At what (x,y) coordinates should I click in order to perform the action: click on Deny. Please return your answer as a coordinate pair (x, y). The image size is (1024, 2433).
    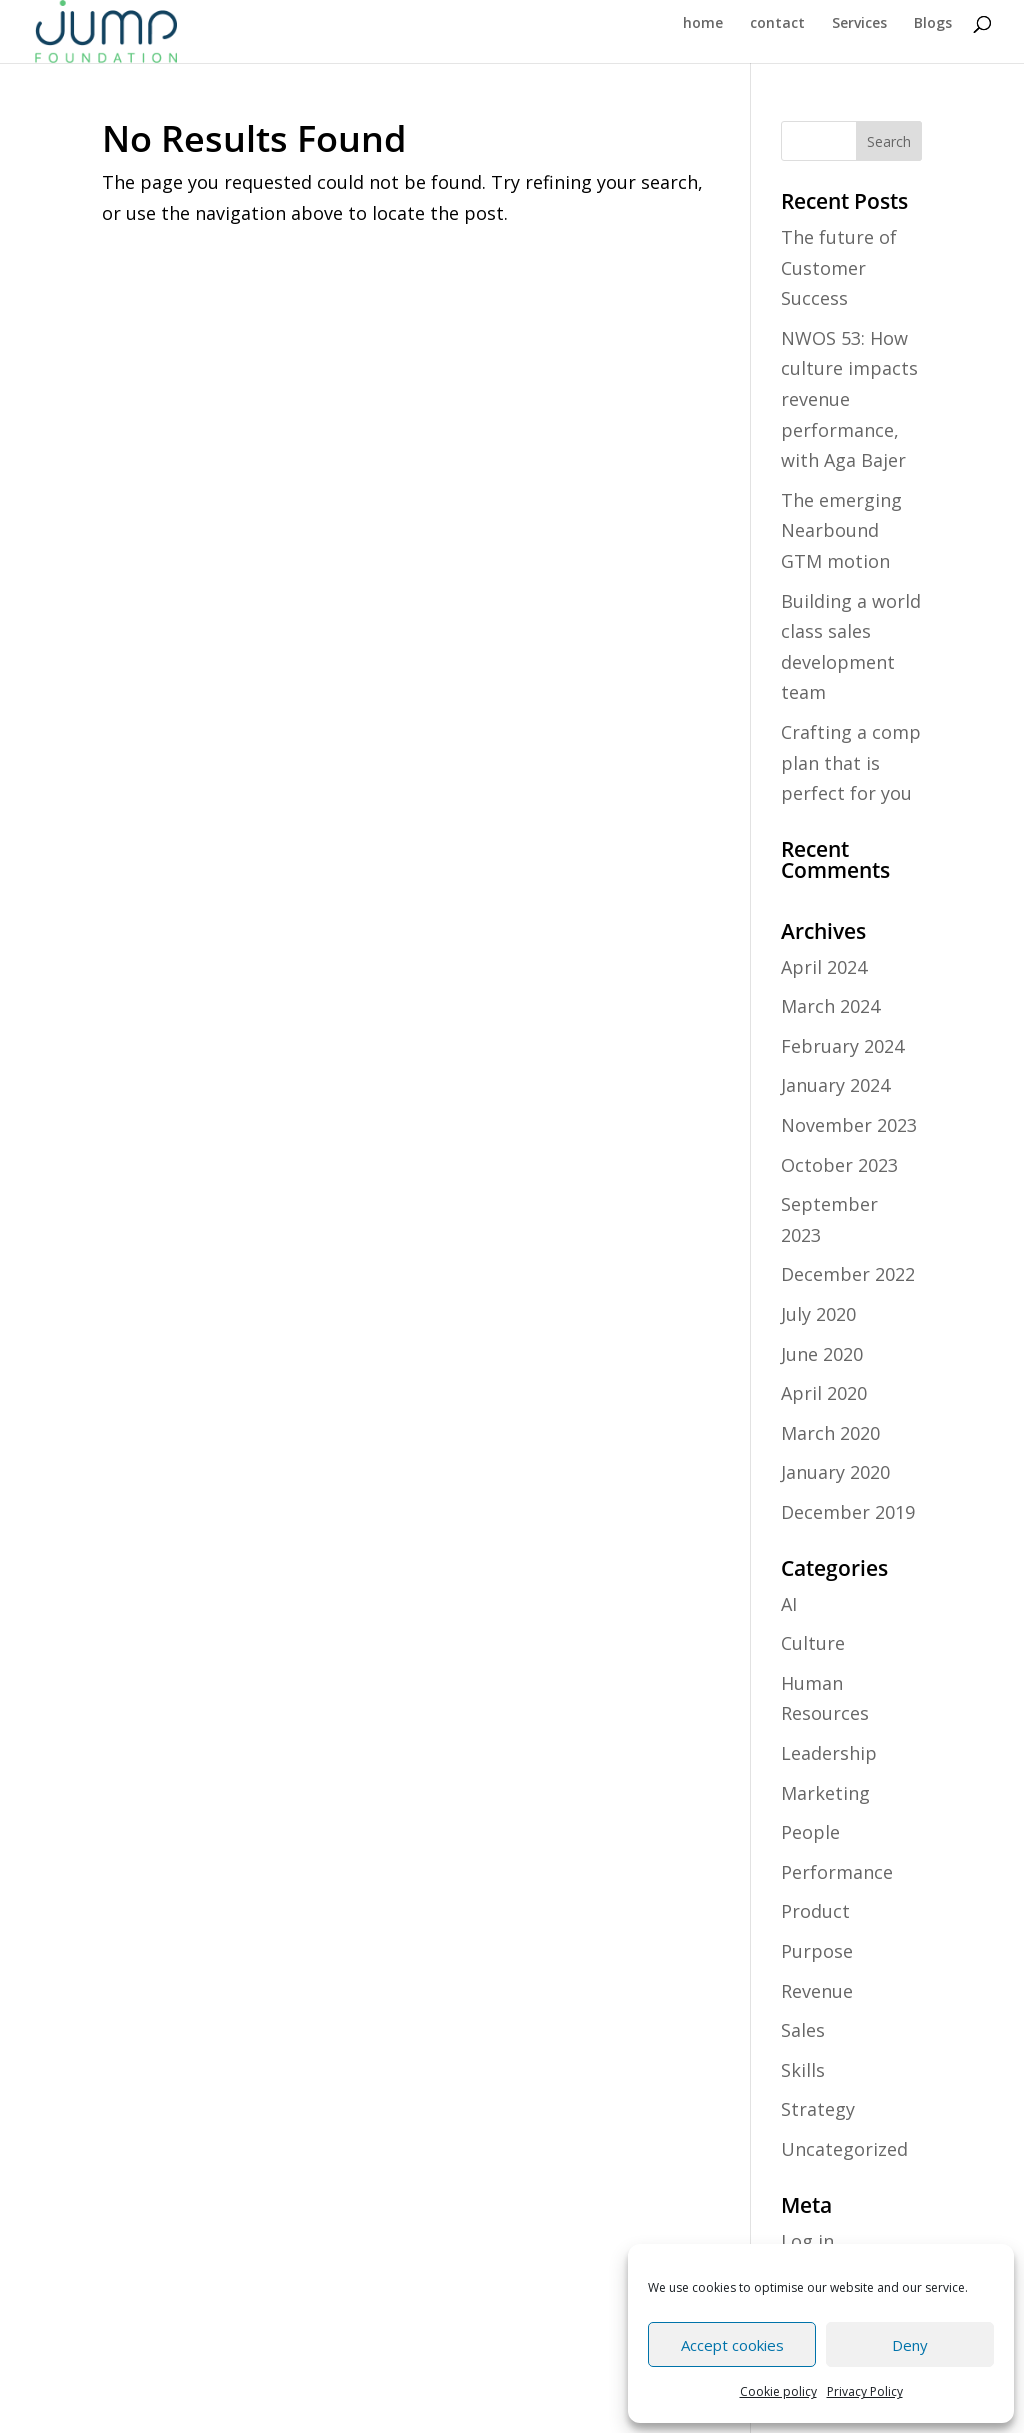
    Looking at the image, I should click on (910, 2345).